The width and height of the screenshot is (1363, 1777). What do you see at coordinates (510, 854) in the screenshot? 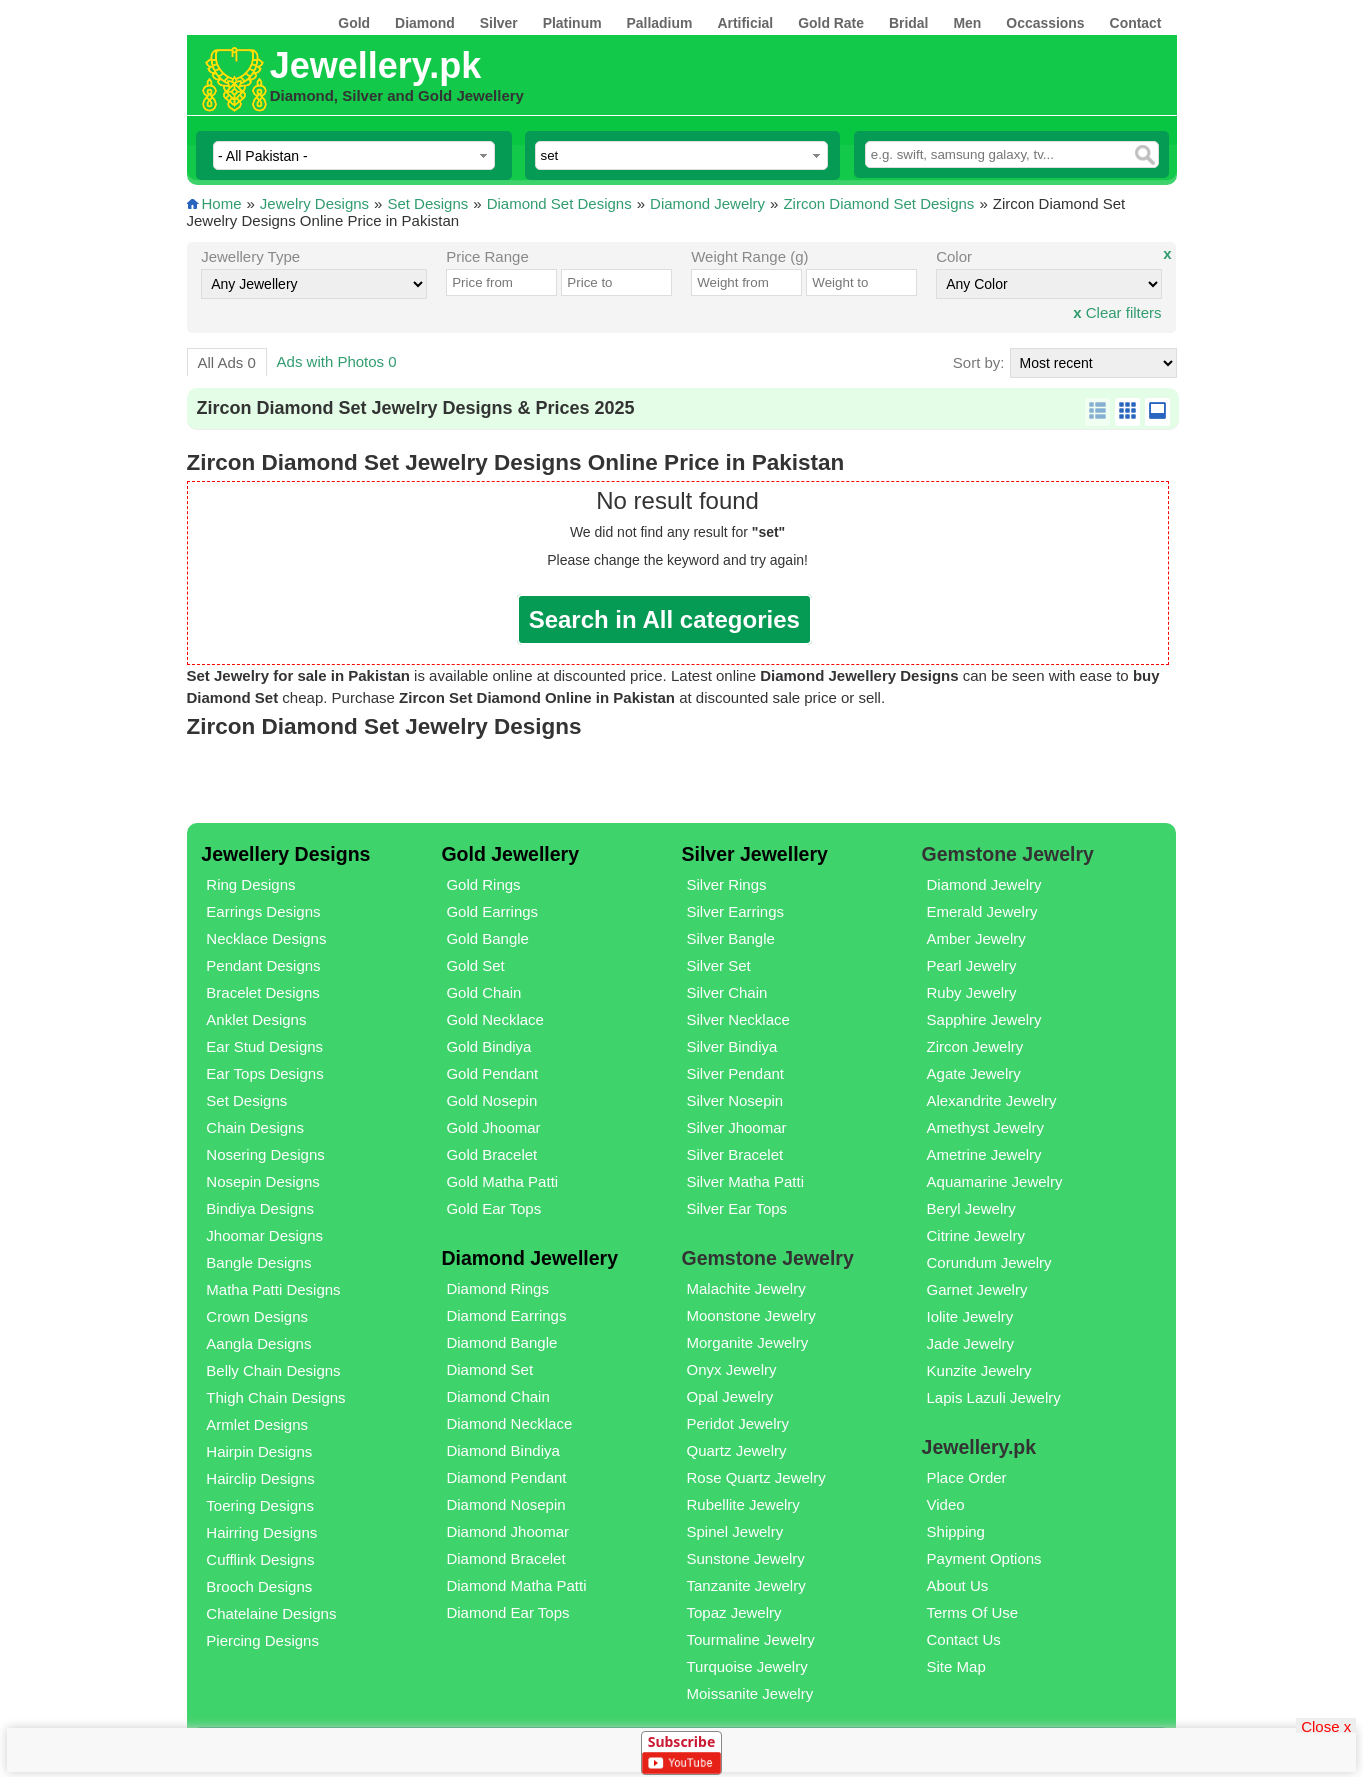
I see `Gold Jewellery` at bounding box center [510, 854].